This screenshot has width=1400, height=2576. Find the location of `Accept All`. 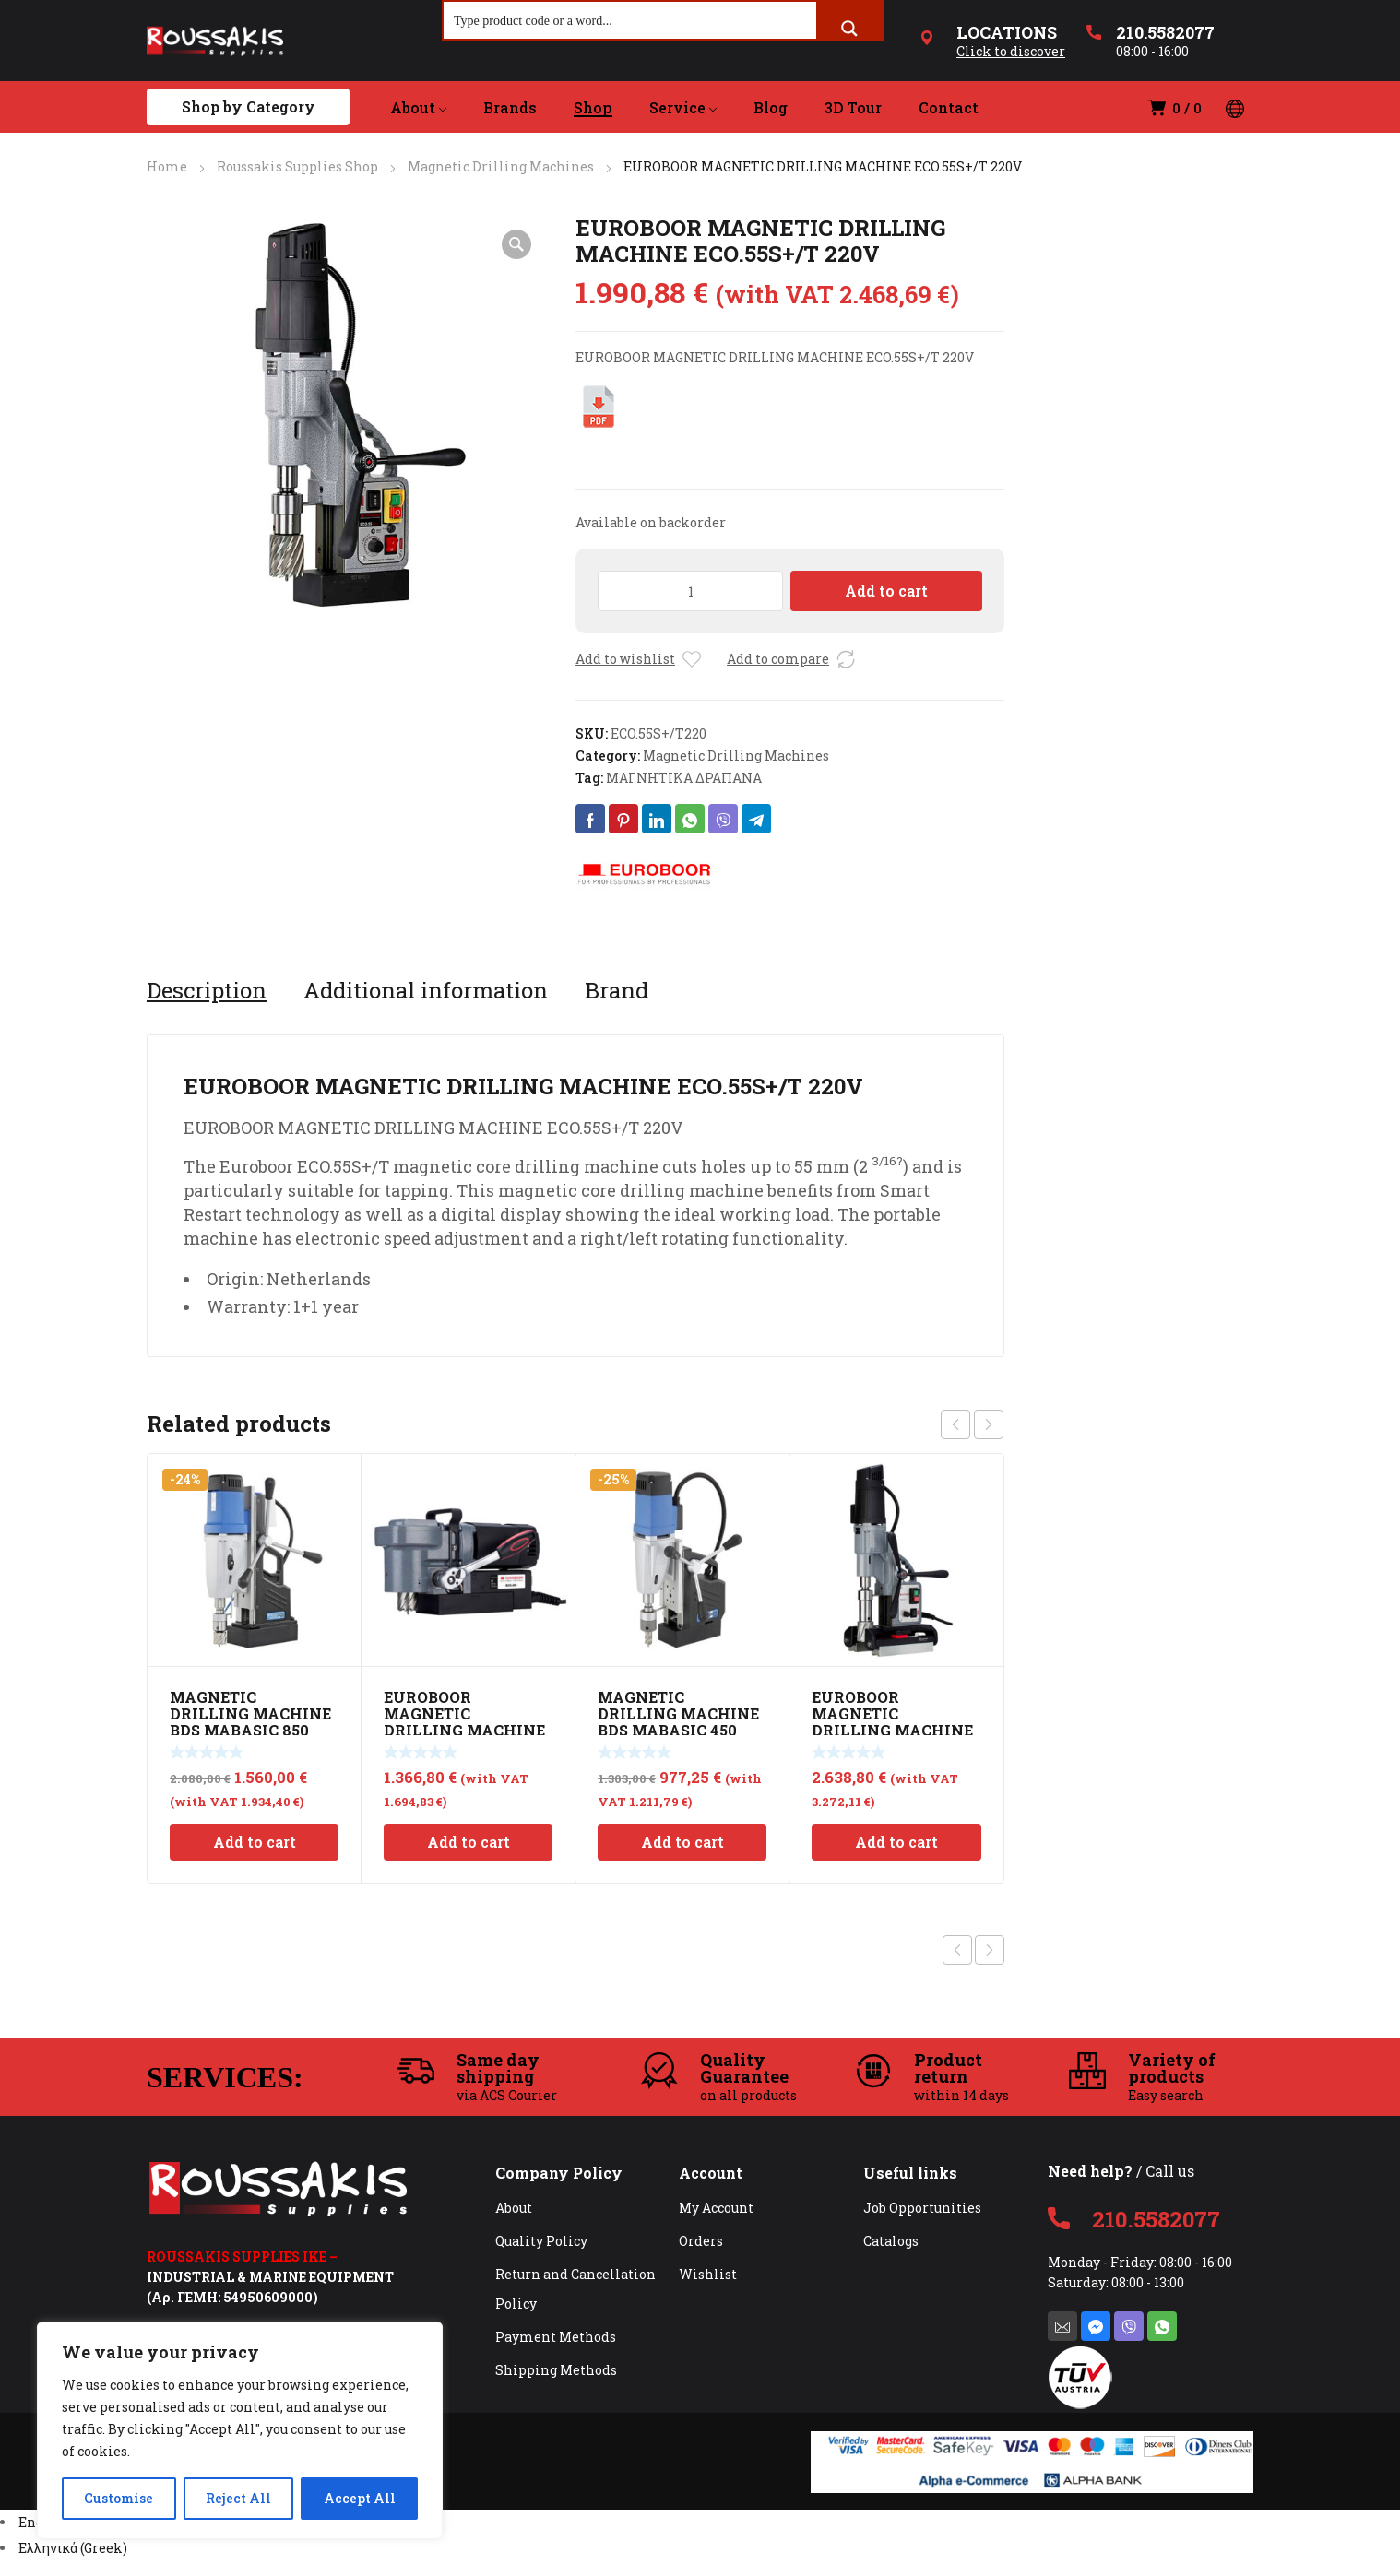

Accept All is located at coordinates (360, 2498).